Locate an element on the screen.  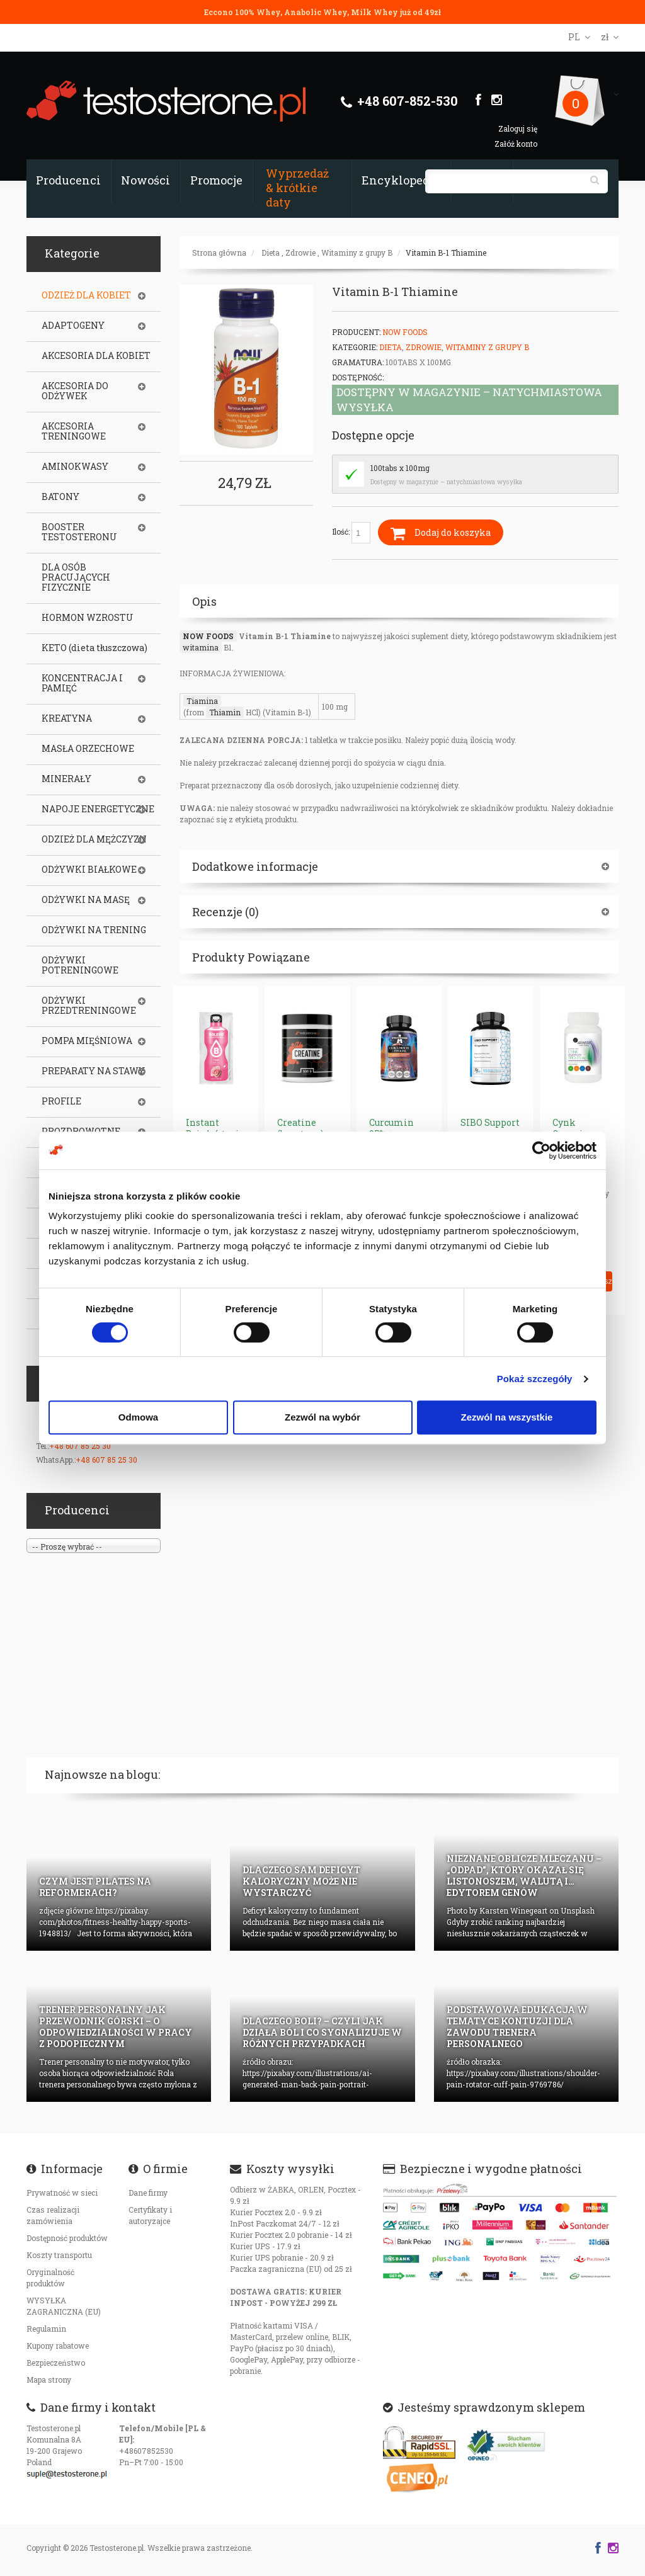
MASŁA ORZECHOWE is located at coordinates (88, 749).